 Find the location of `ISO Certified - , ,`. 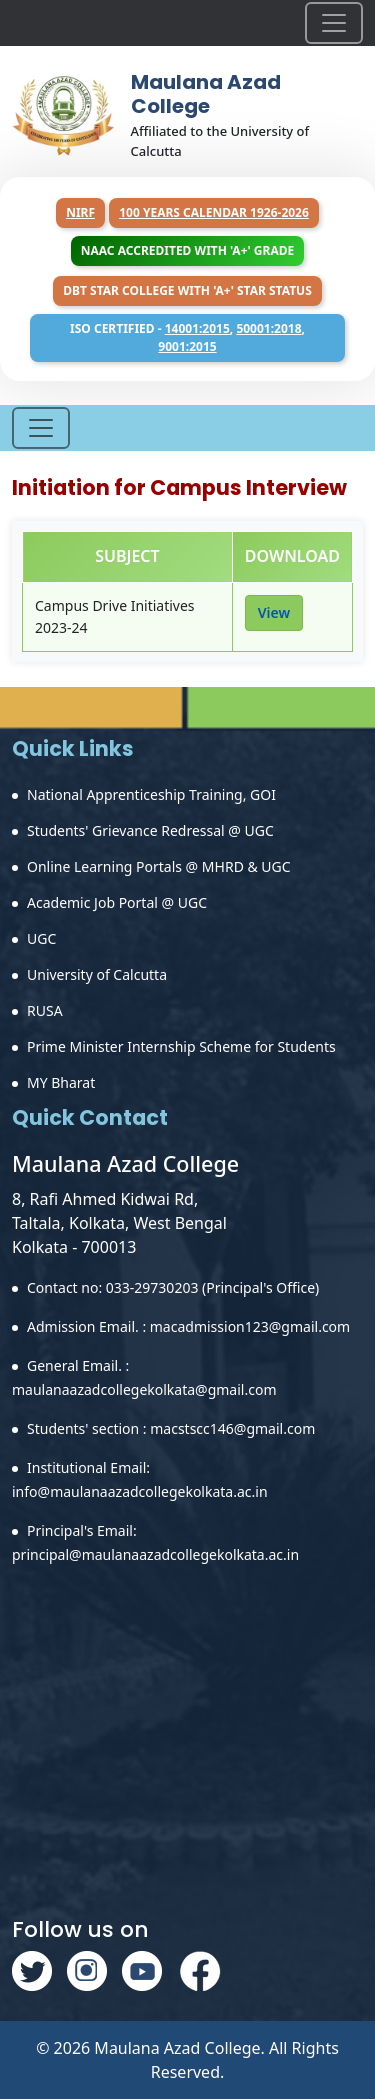

ISO Certified - , , is located at coordinates (187, 337).